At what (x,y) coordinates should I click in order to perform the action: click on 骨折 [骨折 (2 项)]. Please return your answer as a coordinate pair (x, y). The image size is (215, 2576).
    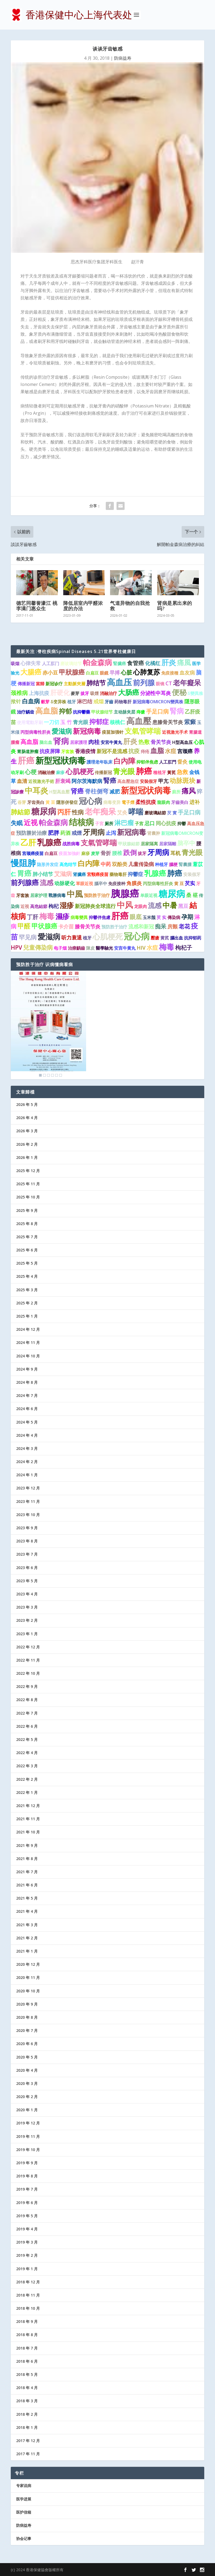
    Looking at the image, I should click on (106, 853).